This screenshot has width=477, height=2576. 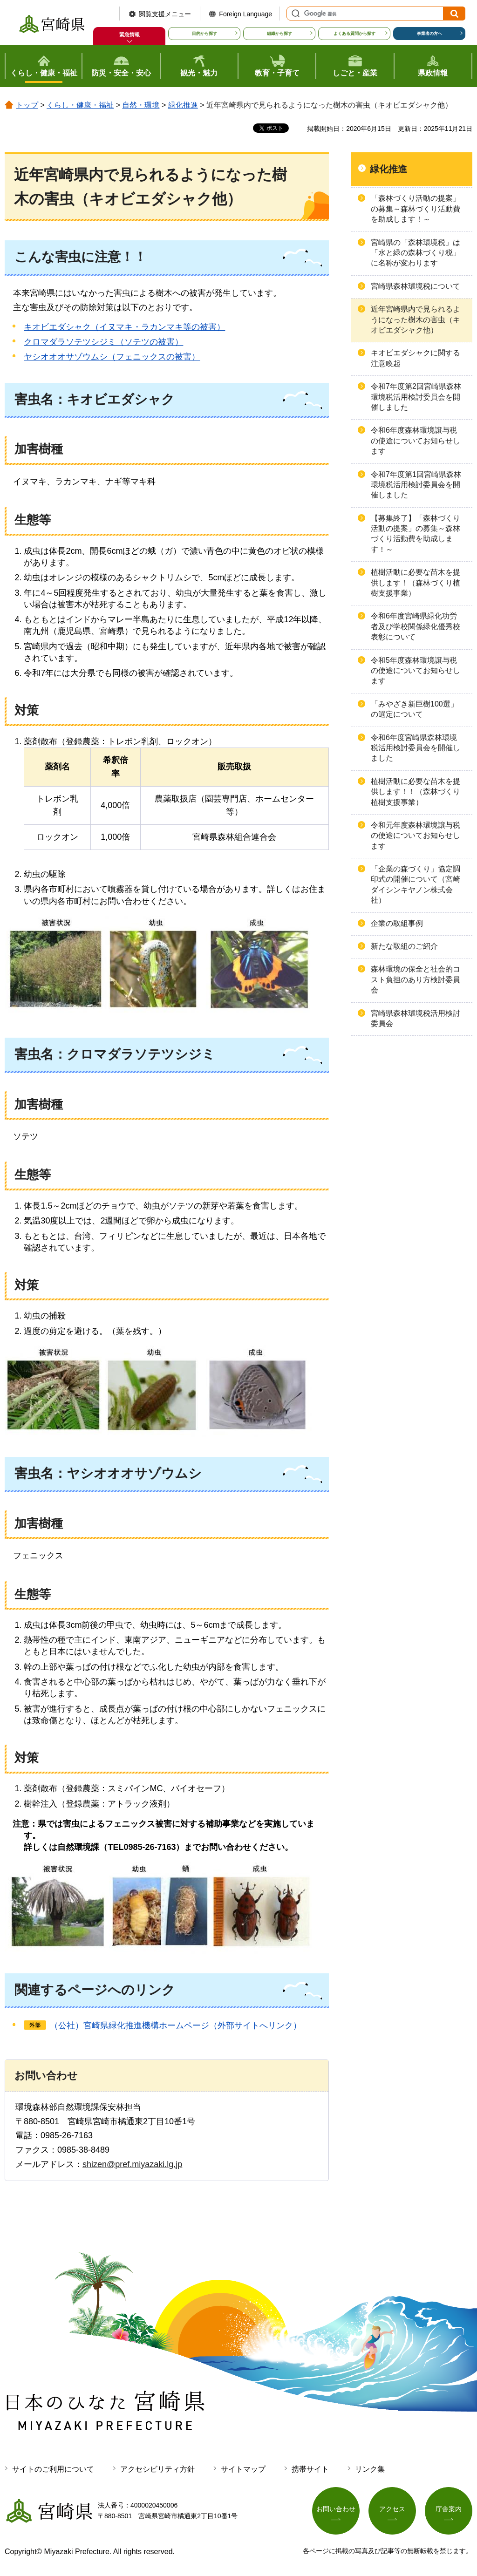 I want to click on 宮崎県森林環境税について, so click(x=415, y=286).